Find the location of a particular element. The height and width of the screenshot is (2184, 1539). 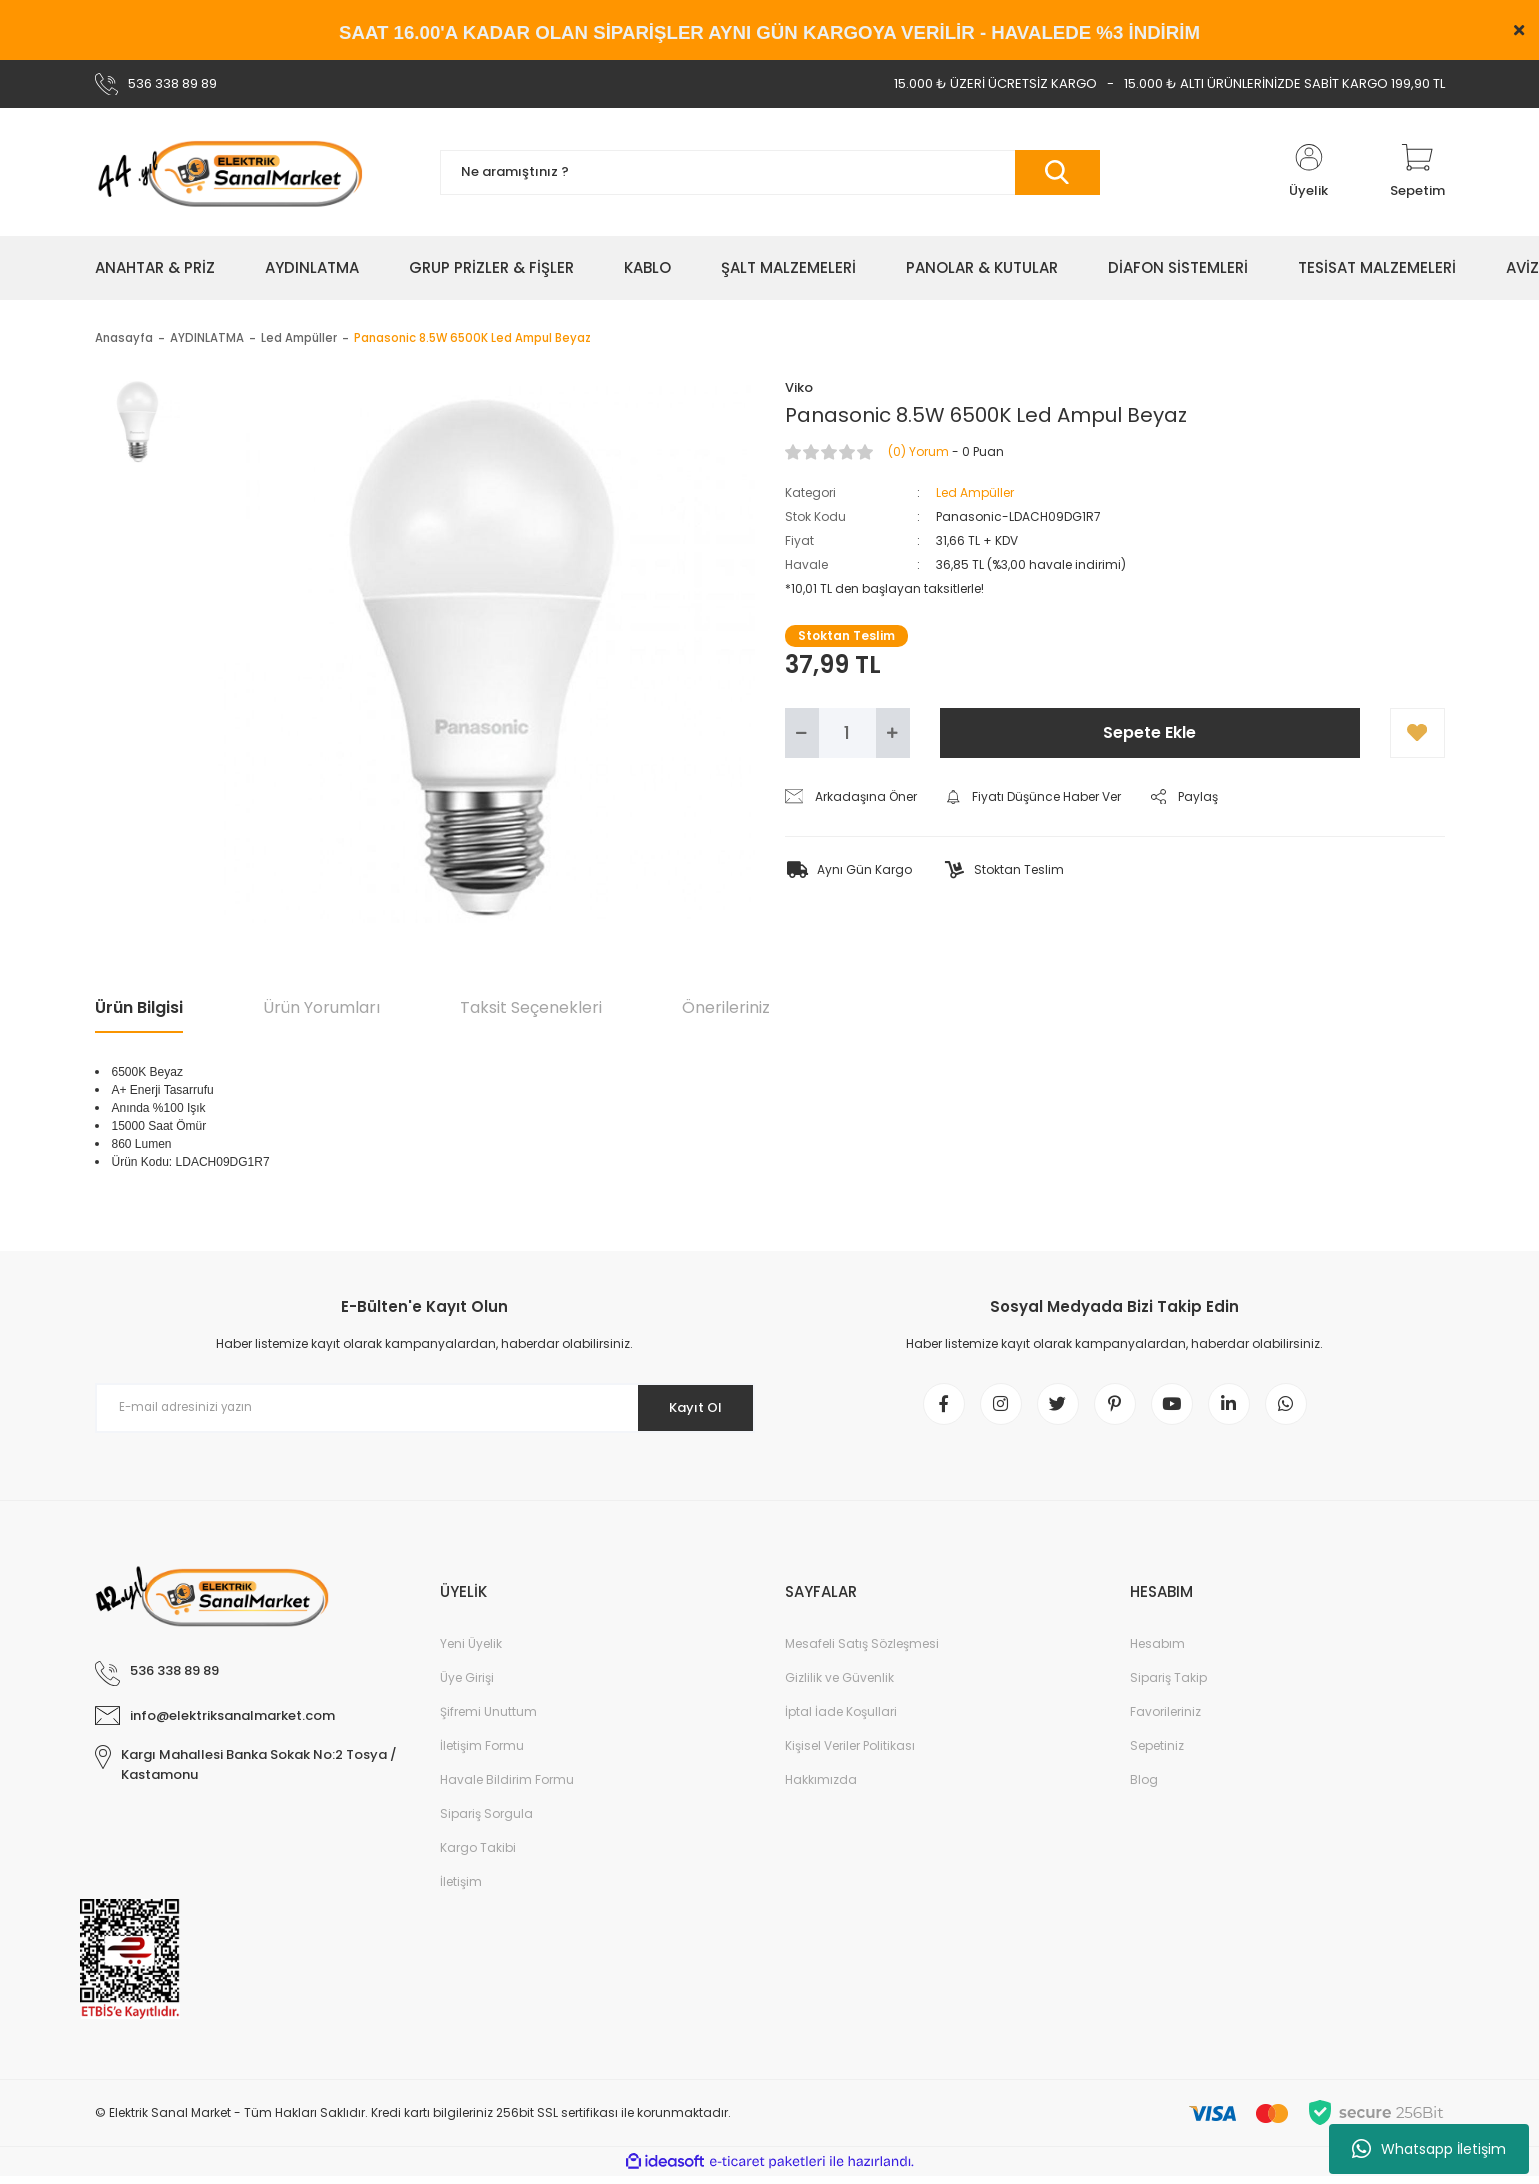

[Search] is located at coordinates (770, 172).